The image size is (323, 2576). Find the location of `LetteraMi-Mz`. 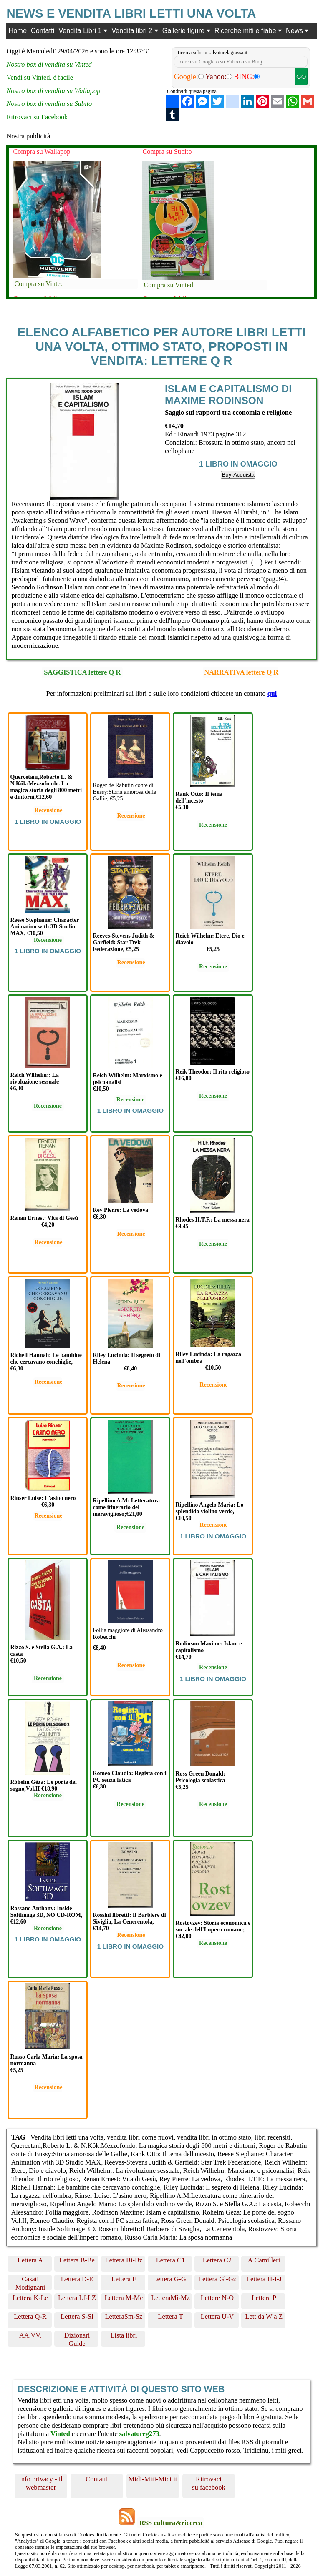

LetteraMi-Mz is located at coordinates (170, 2298).